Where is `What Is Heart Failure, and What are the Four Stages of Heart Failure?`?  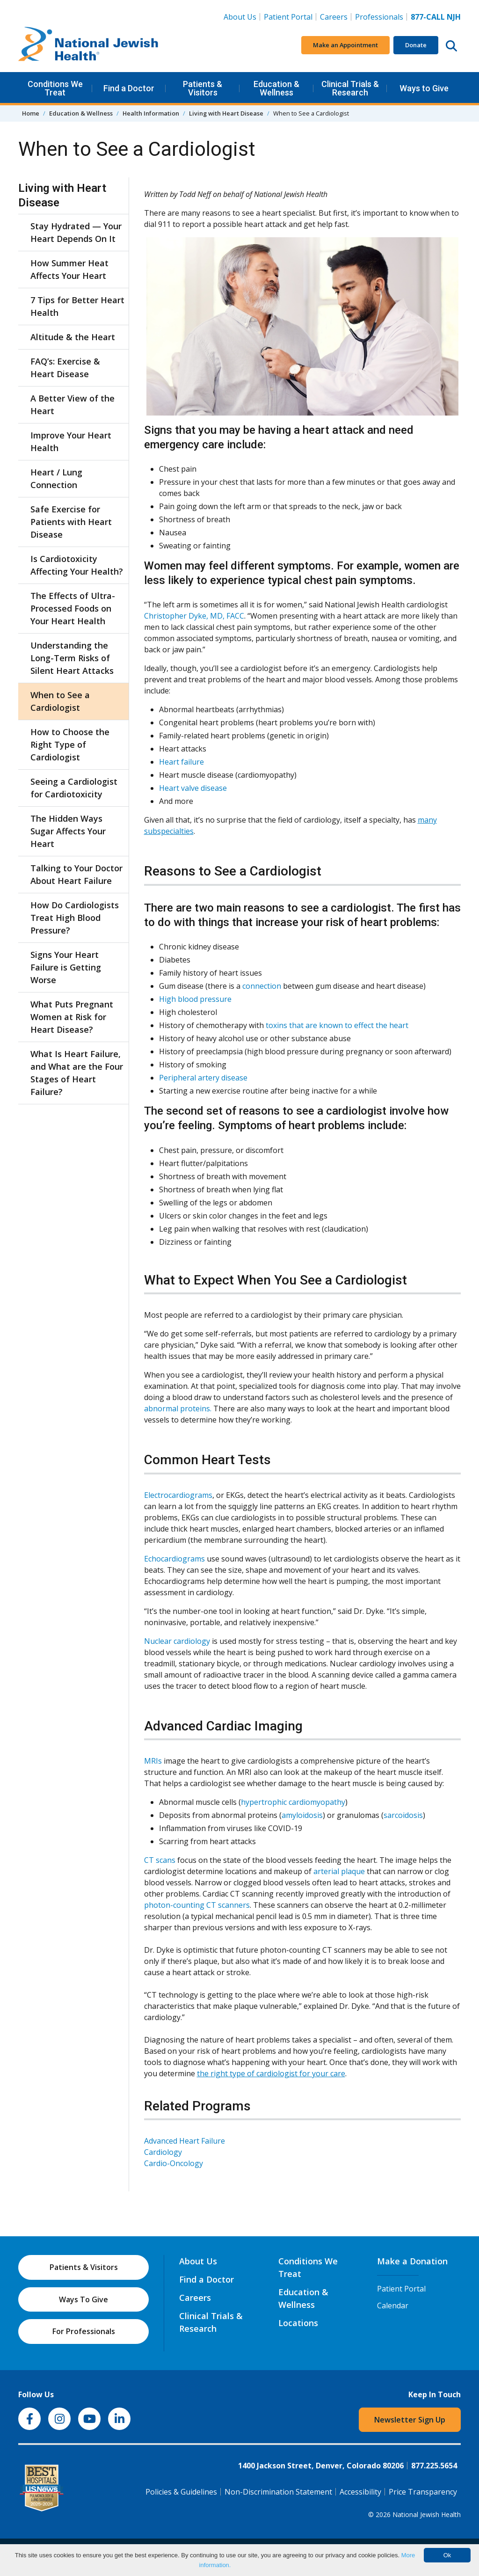 What Is Heart Failure, and What are the Four Stages of Heart Failure? is located at coordinates (76, 1072).